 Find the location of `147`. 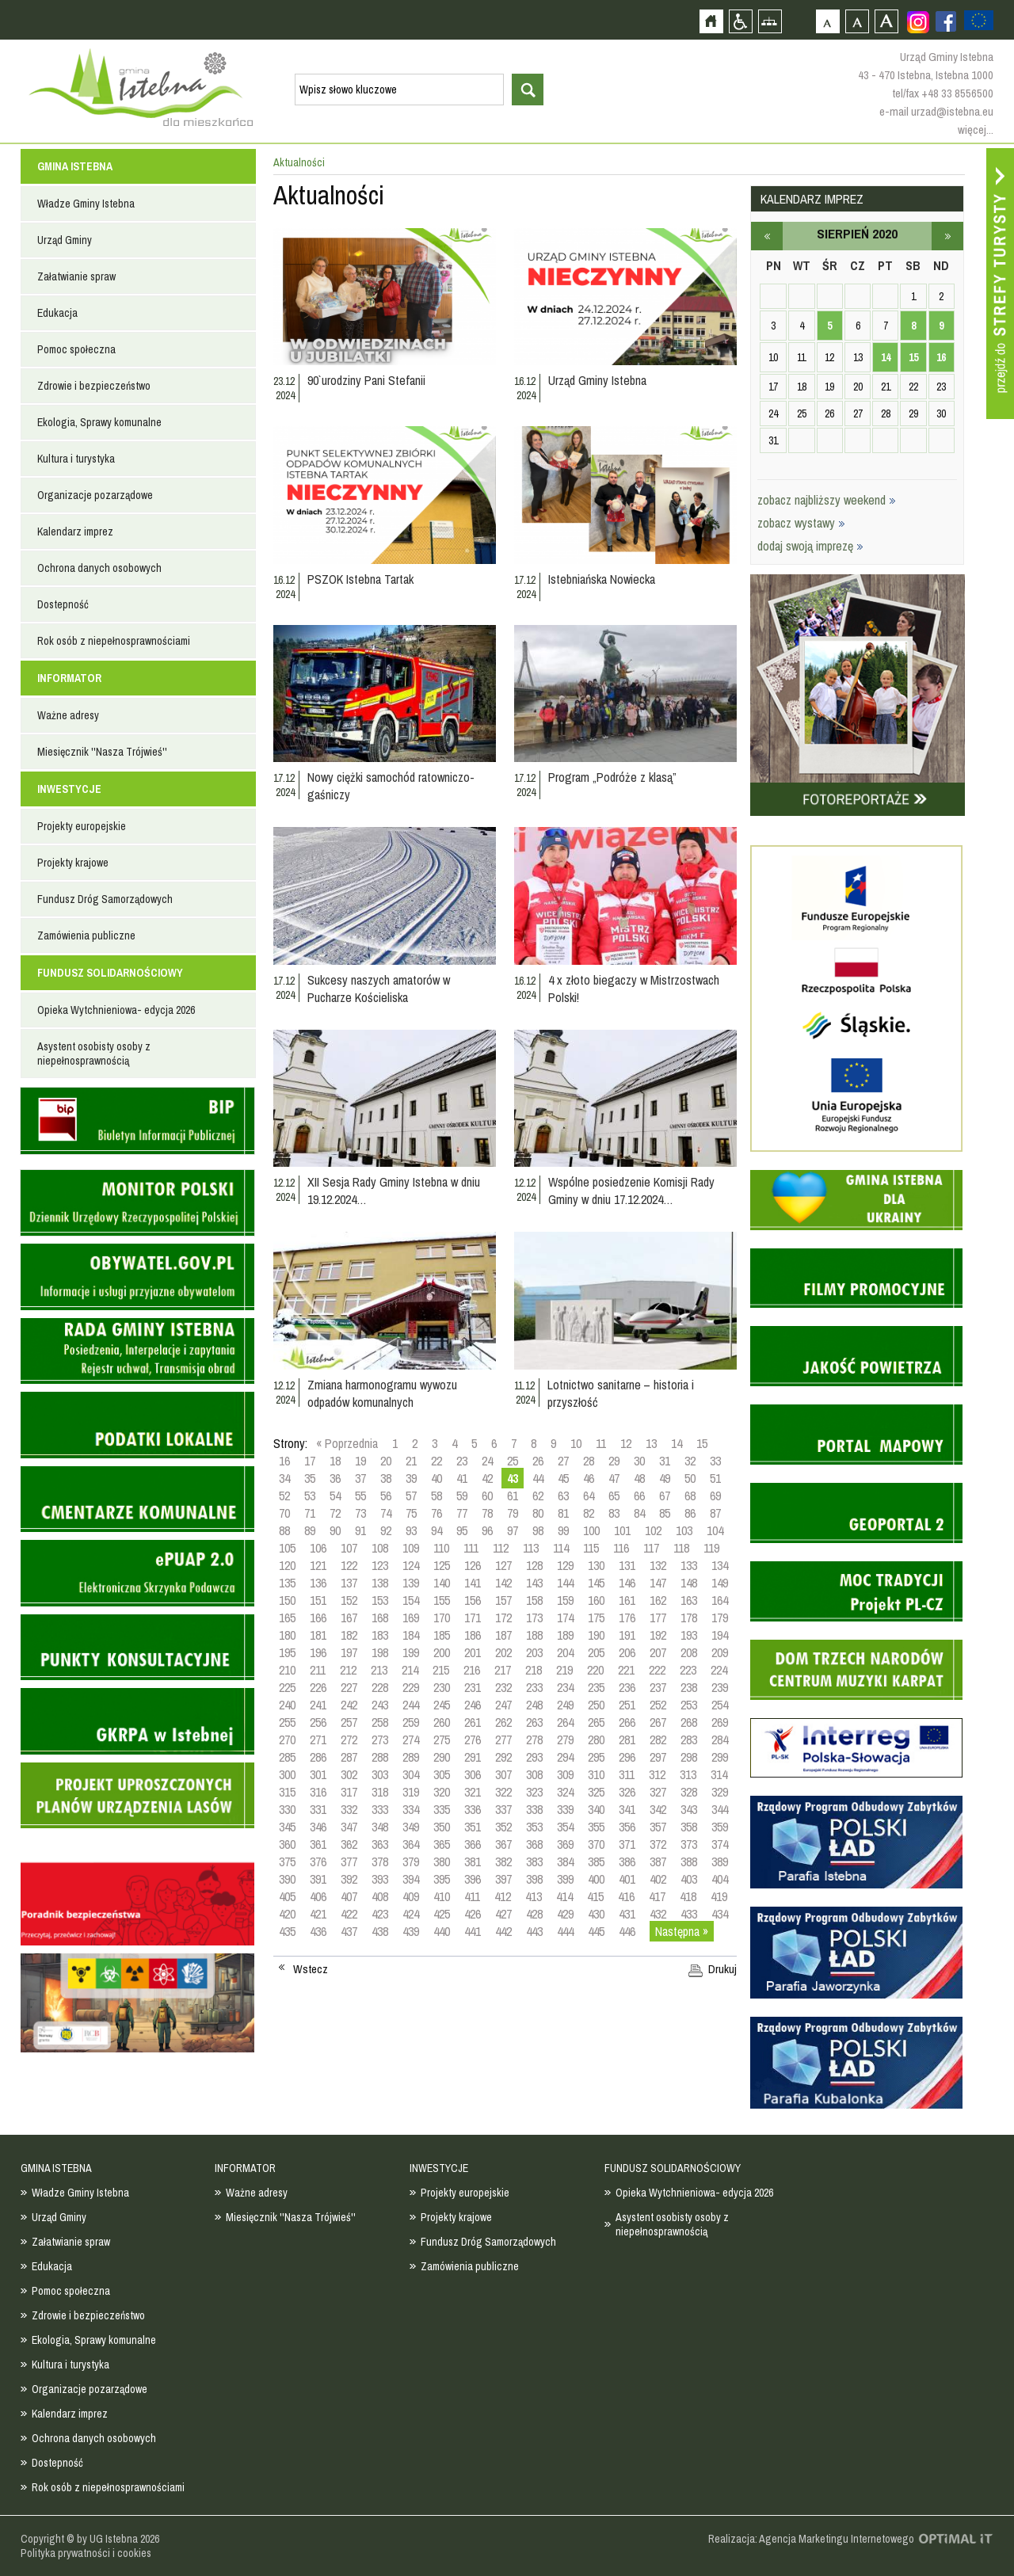

147 is located at coordinates (658, 1582).